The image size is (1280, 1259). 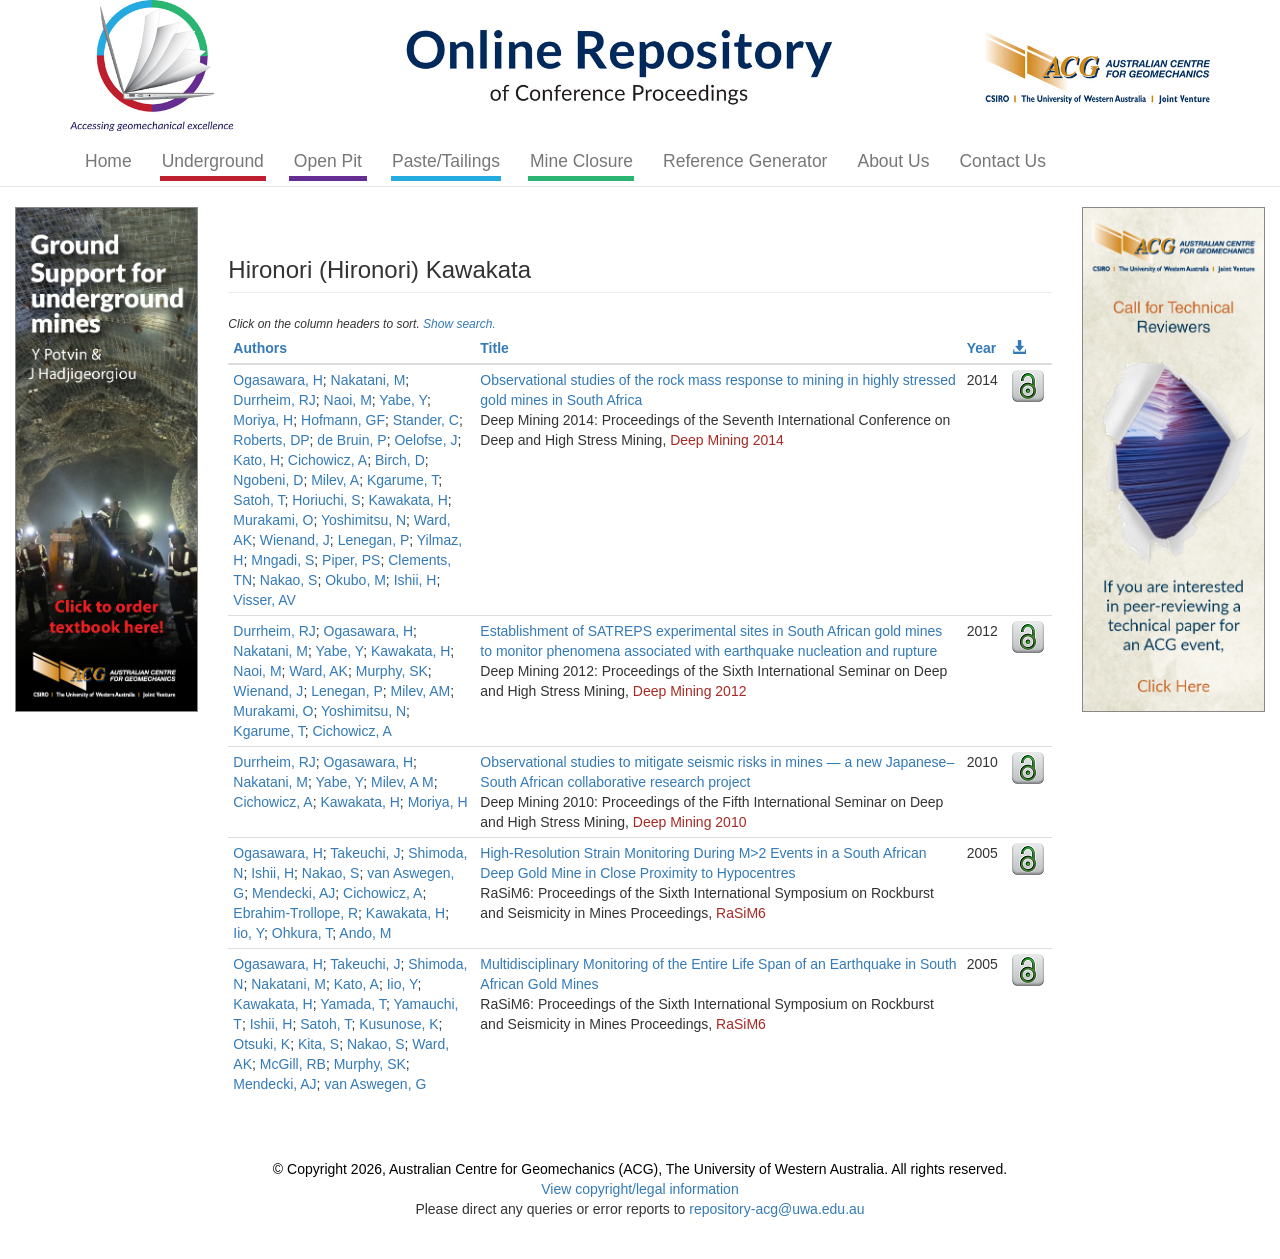 I want to click on Ishii, H, so click(x=415, y=580).